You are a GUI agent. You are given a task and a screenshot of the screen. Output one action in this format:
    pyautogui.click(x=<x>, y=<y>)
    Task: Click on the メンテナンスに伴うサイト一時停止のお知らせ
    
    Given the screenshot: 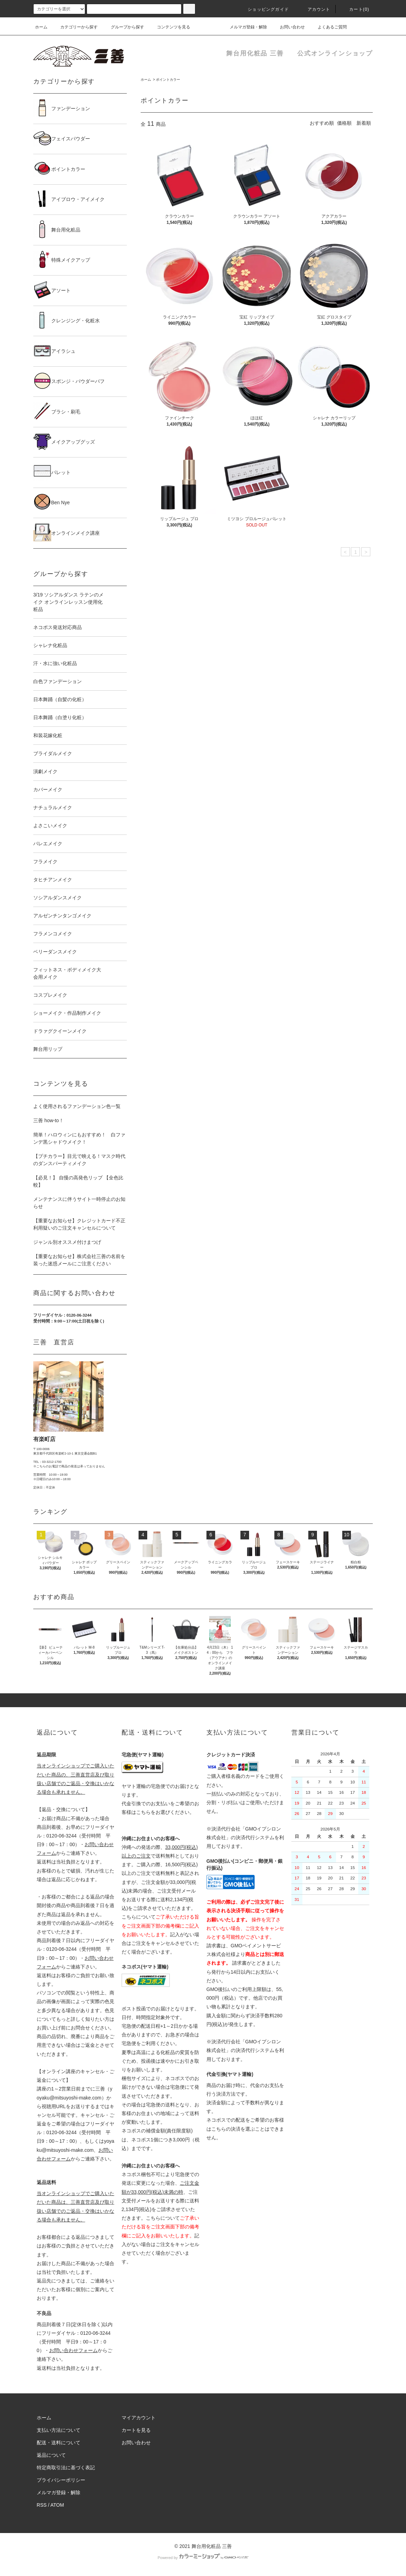 What is the action you would take?
    pyautogui.click(x=79, y=1202)
    